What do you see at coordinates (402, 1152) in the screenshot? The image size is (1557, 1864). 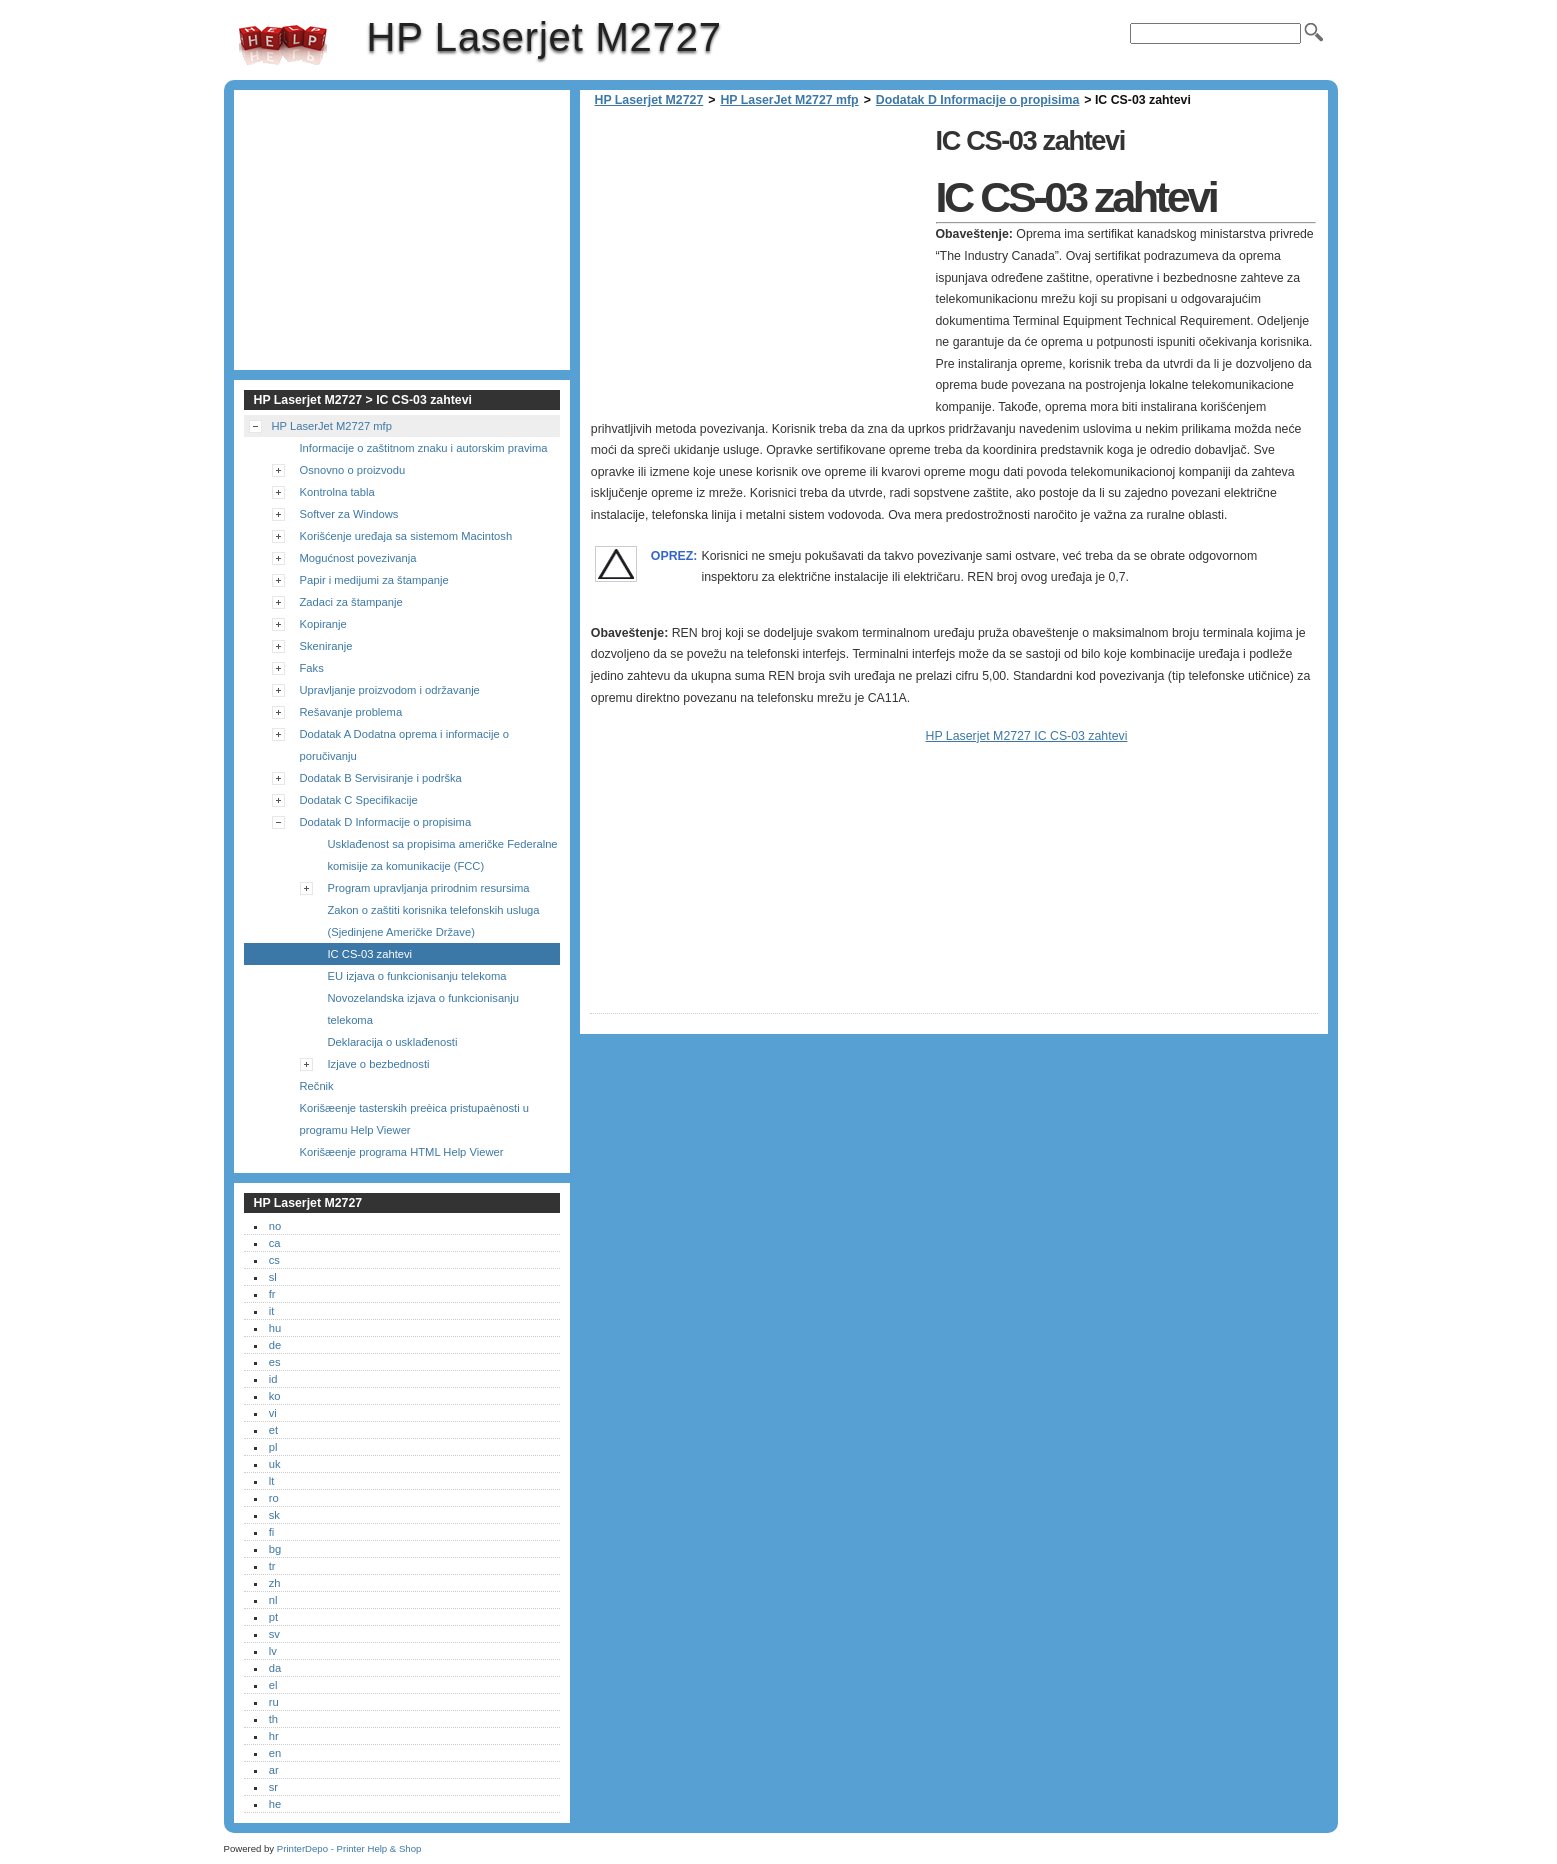 I see `Korišæenje programa HTML Help Viewer` at bounding box center [402, 1152].